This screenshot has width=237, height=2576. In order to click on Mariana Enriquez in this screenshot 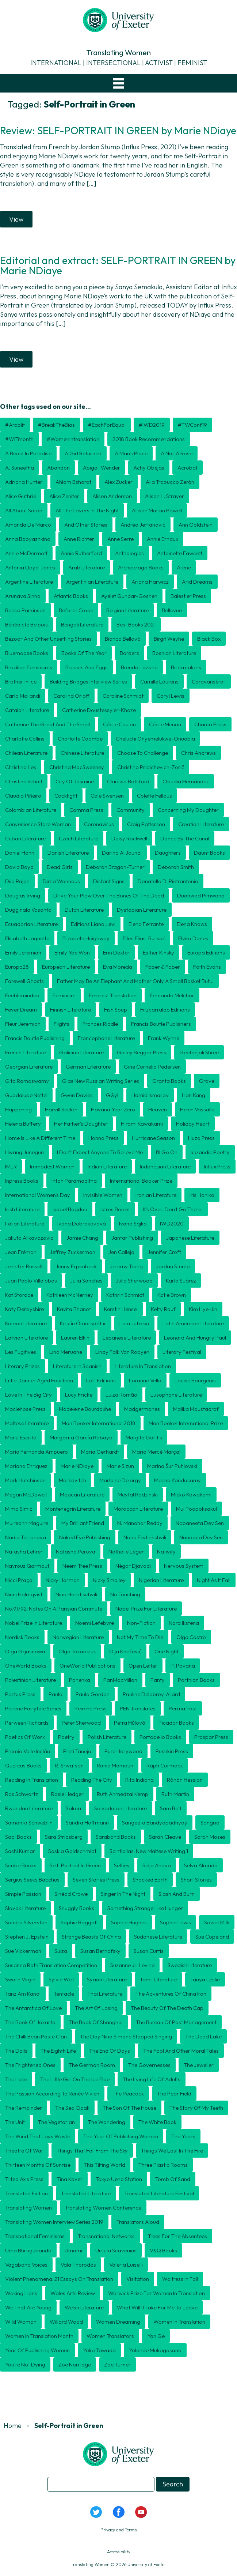, I will do `click(26, 1465)`.